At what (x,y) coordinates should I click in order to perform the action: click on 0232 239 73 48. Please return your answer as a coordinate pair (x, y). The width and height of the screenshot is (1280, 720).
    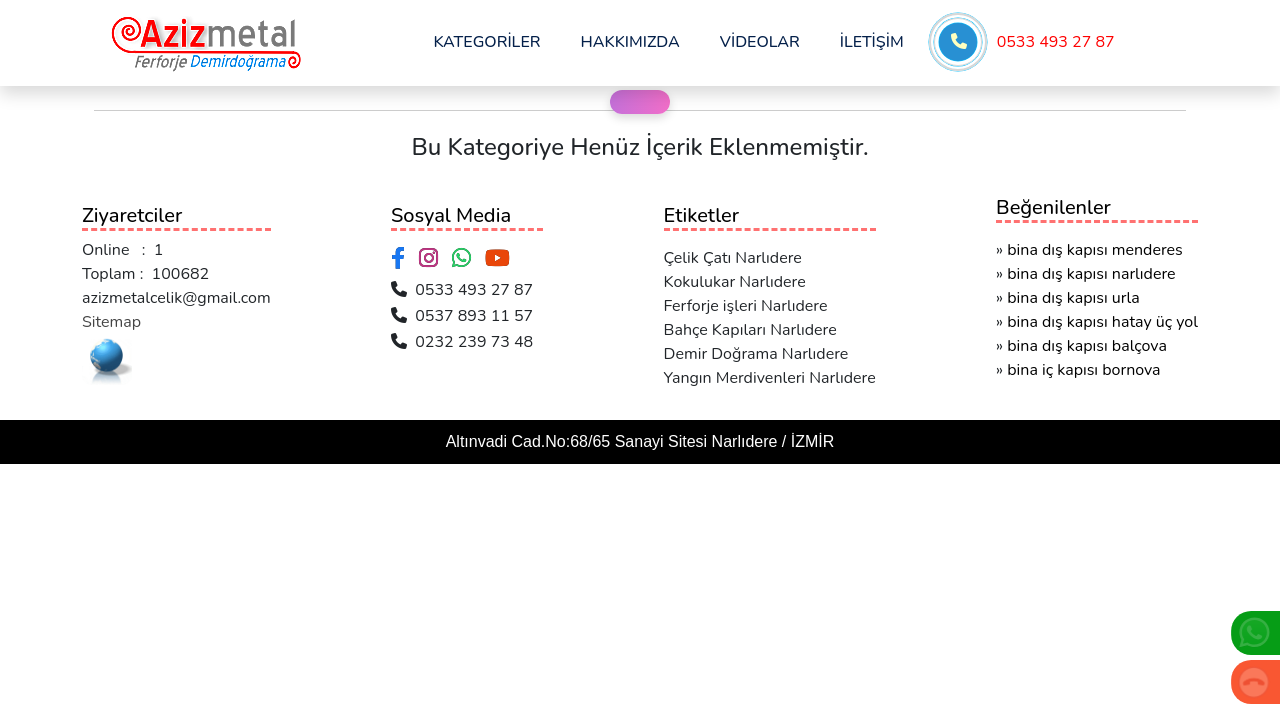
    Looking at the image, I should click on (462, 342).